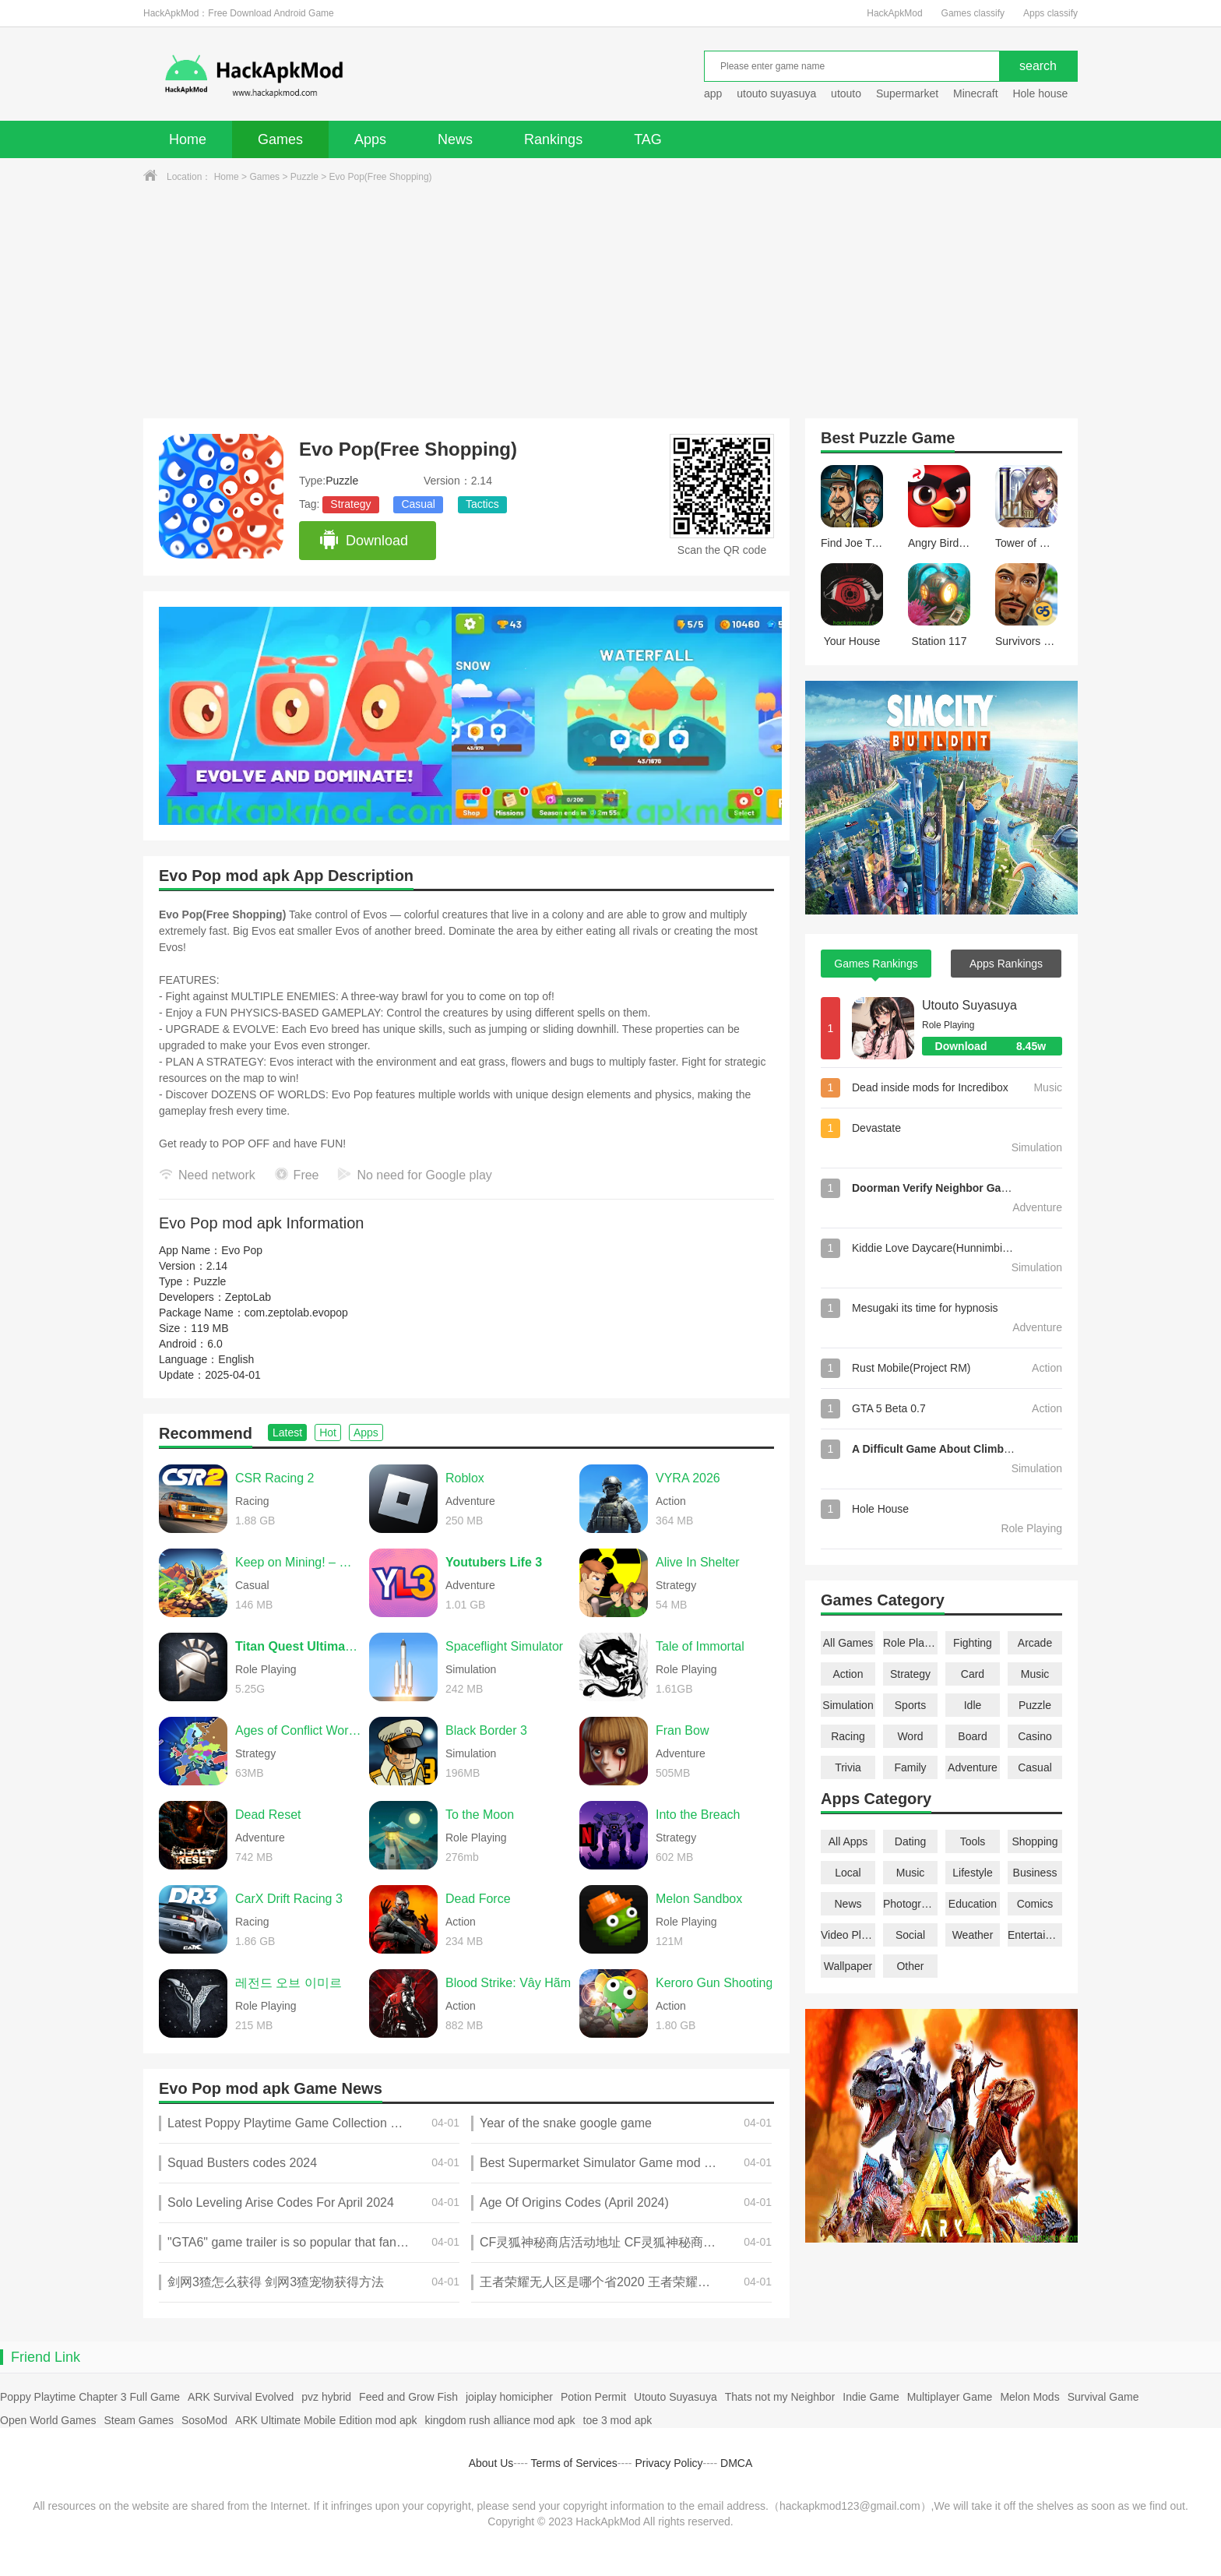  I want to click on toe 3 mod apk, so click(618, 2420).